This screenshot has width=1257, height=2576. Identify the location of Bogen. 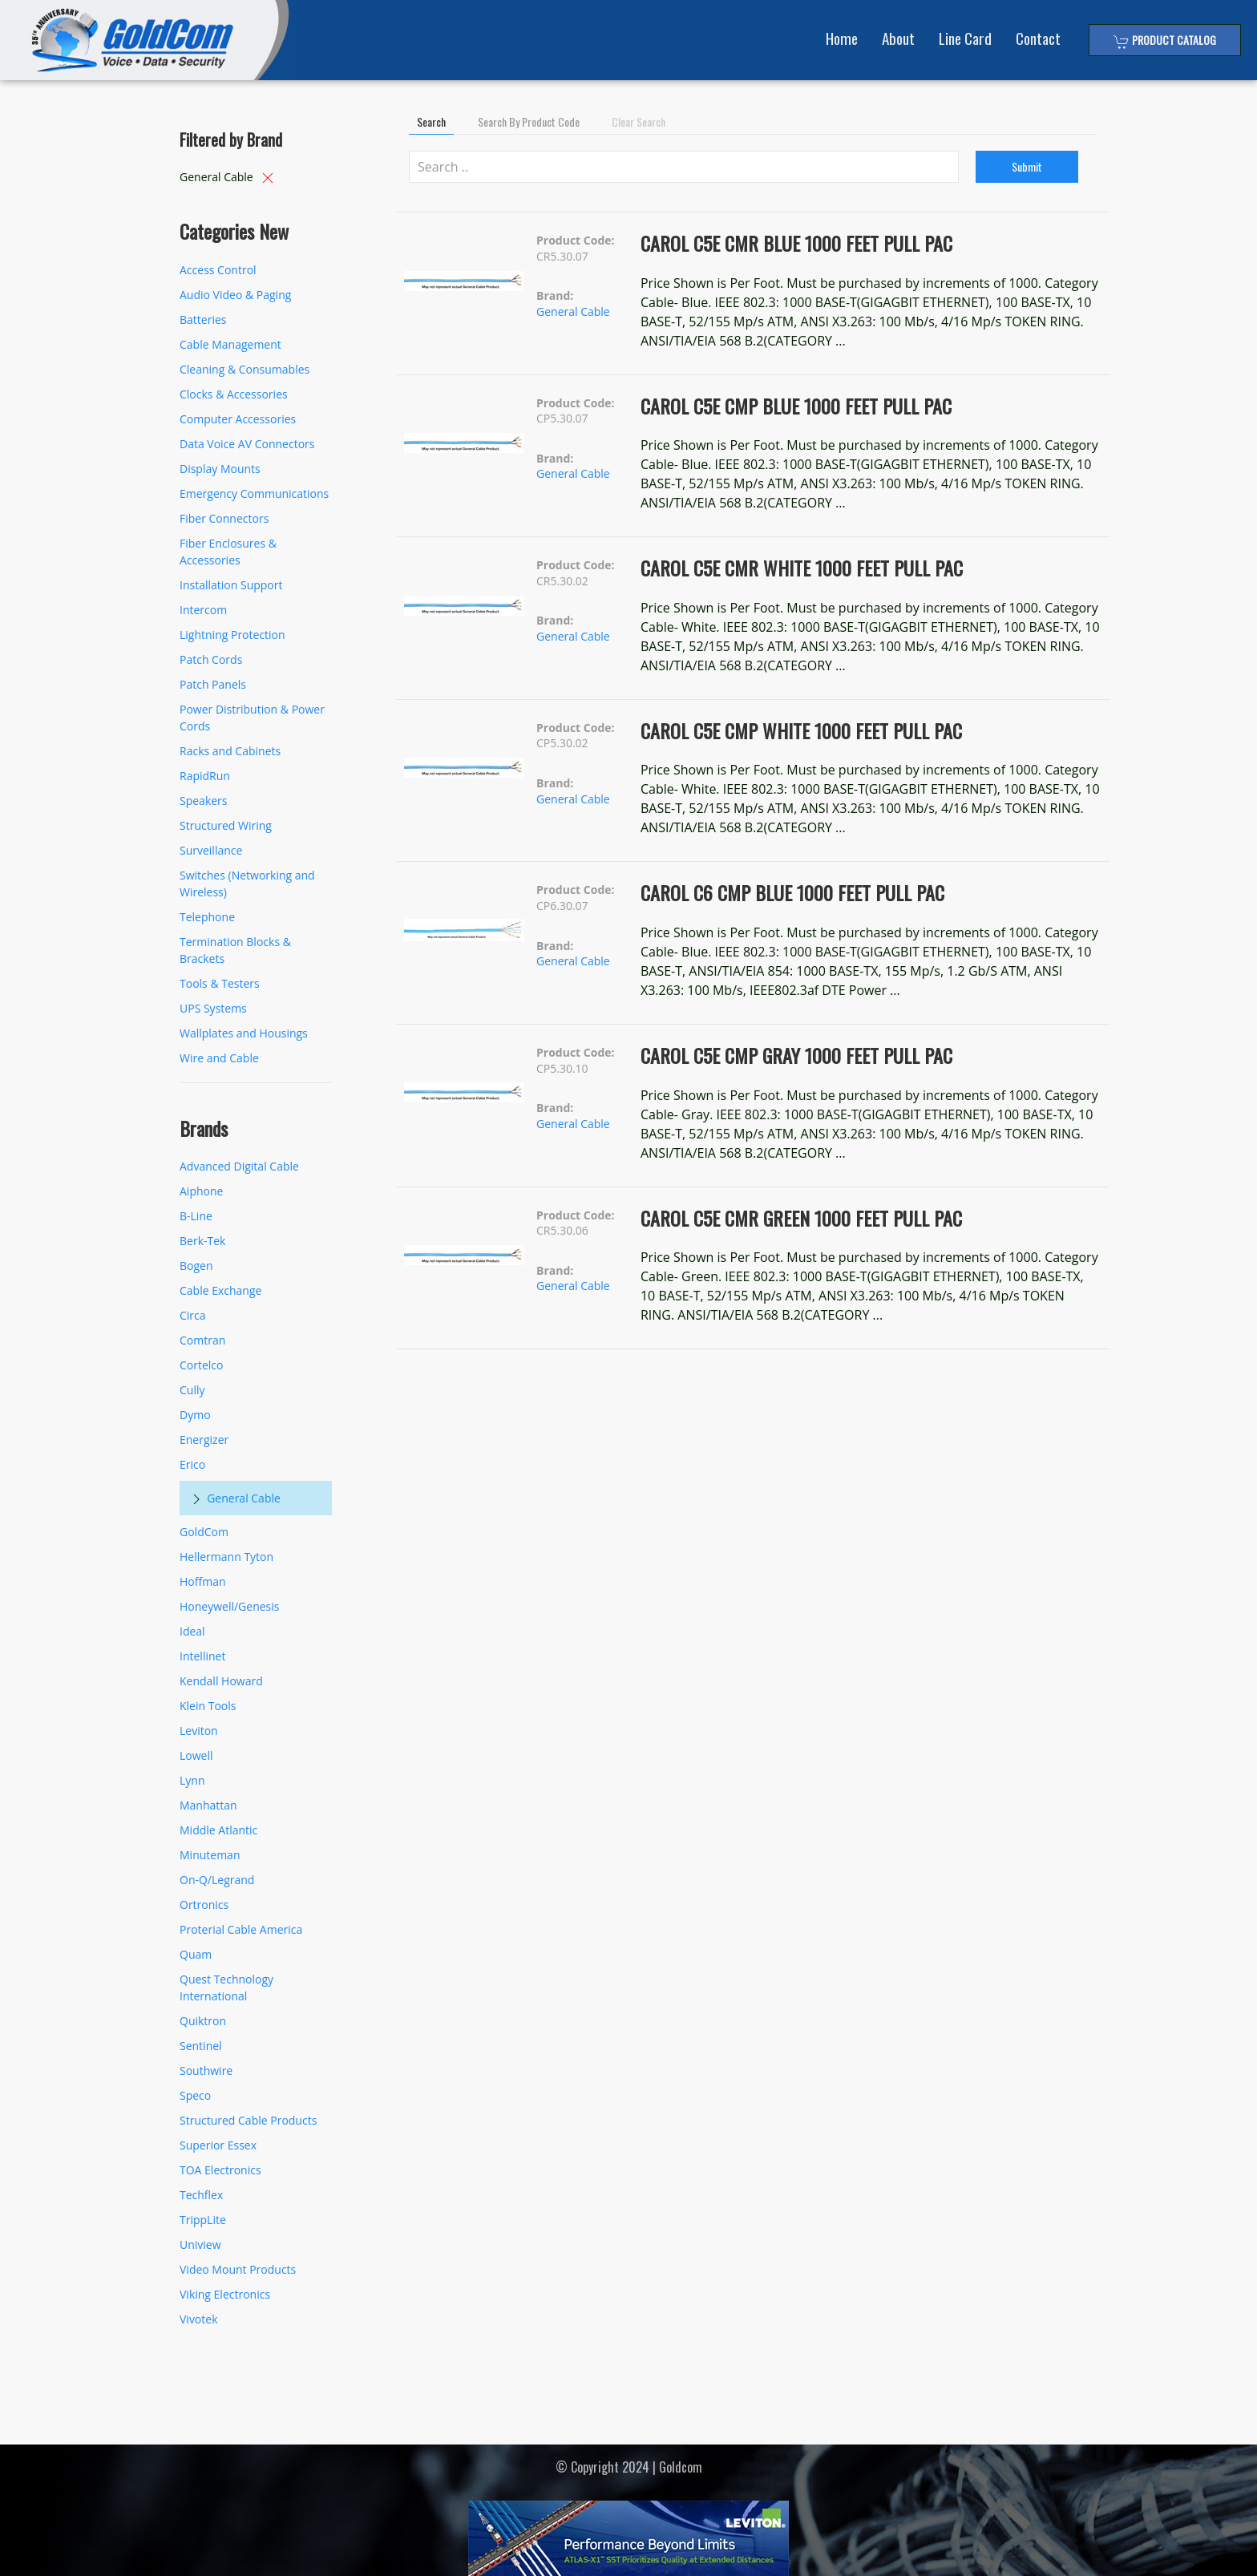
(196, 1265).